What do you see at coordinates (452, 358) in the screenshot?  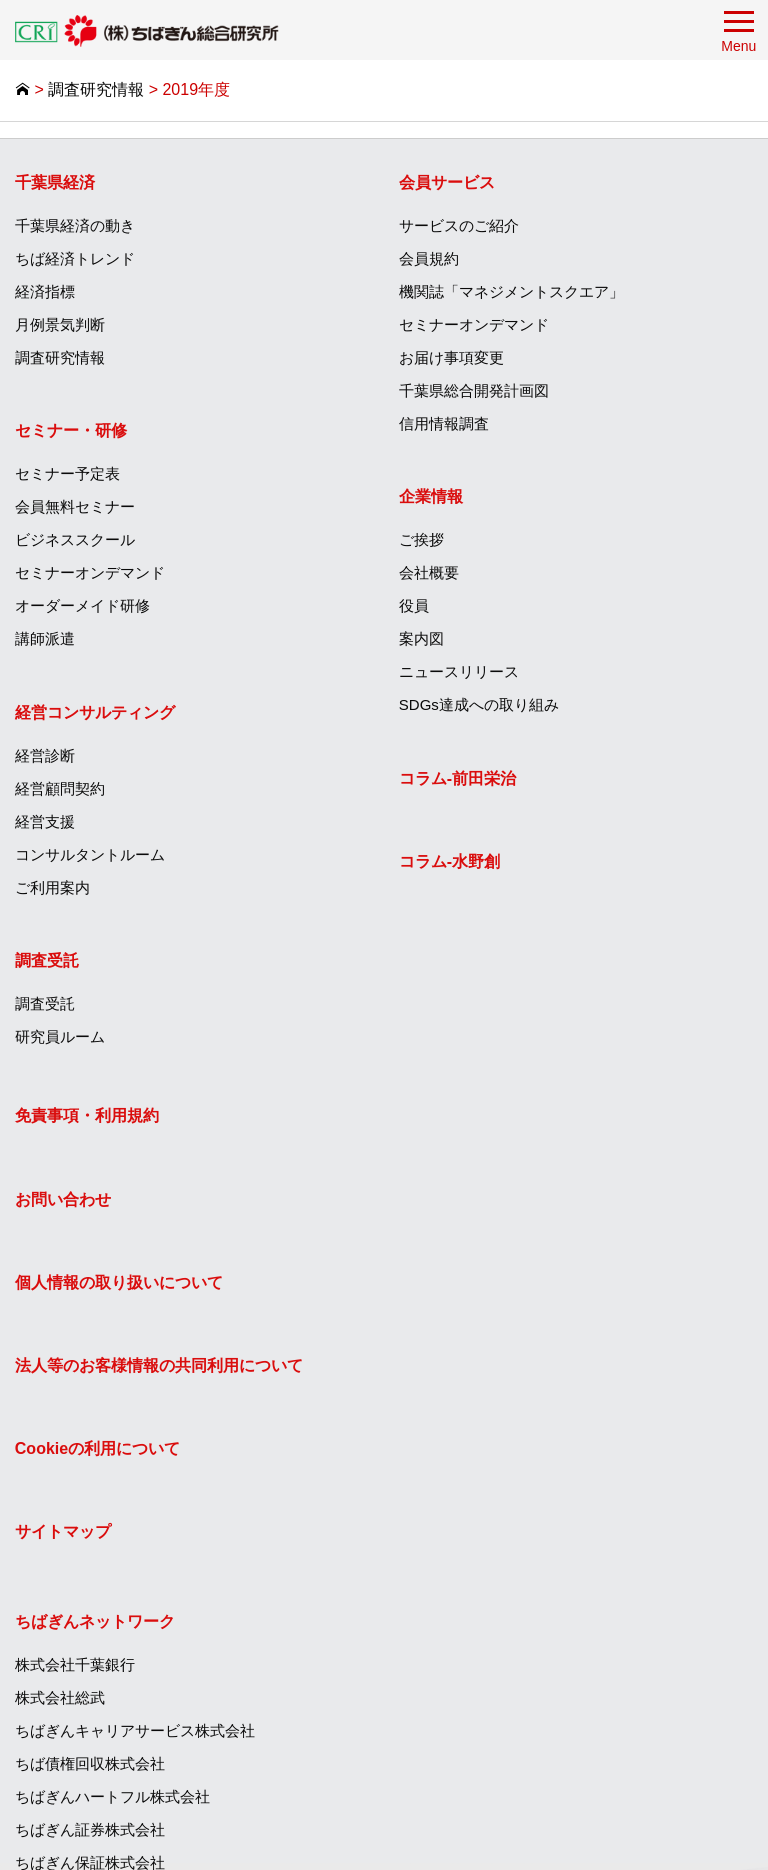 I see `お届け事項変更` at bounding box center [452, 358].